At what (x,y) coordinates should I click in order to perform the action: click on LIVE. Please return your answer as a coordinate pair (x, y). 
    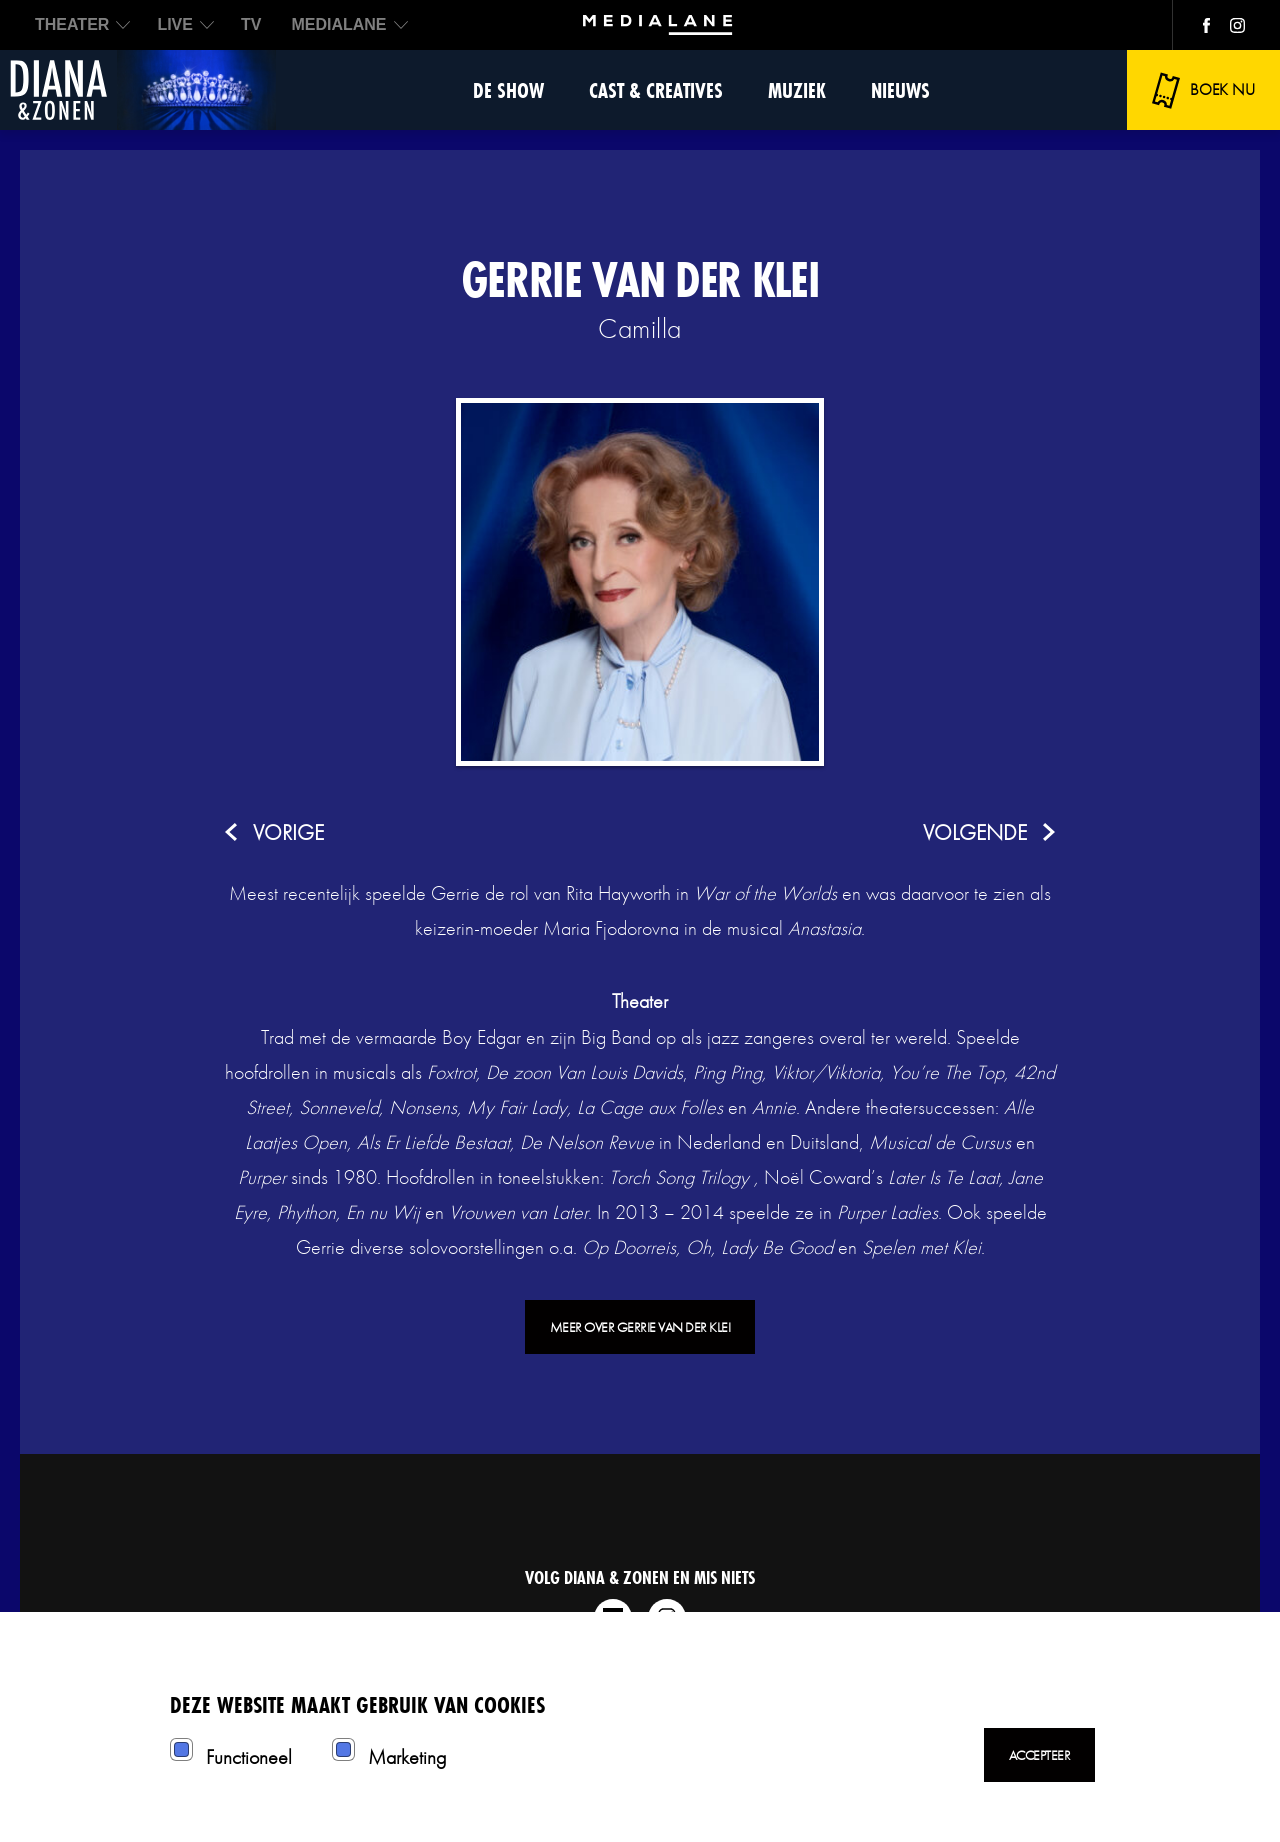
    Looking at the image, I should click on (175, 24).